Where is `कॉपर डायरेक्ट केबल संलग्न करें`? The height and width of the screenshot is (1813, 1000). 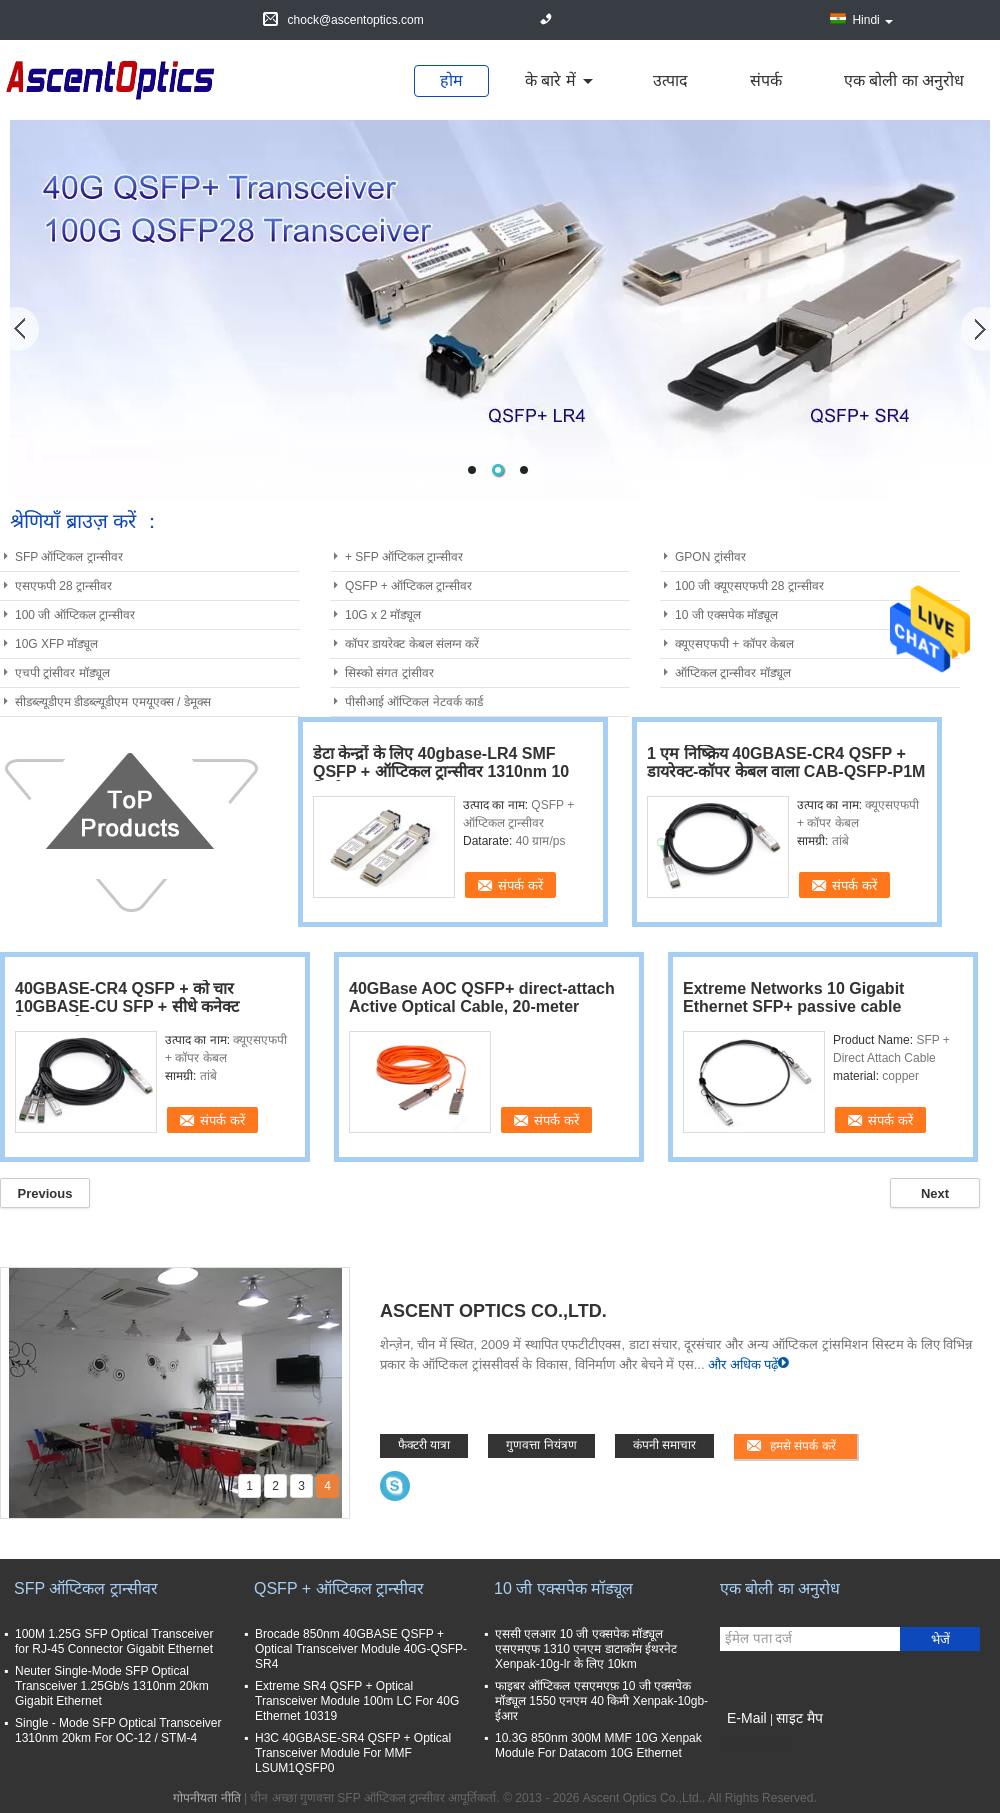
कॉपर डायरेक्ट केबल संलग्न करें is located at coordinates (412, 644).